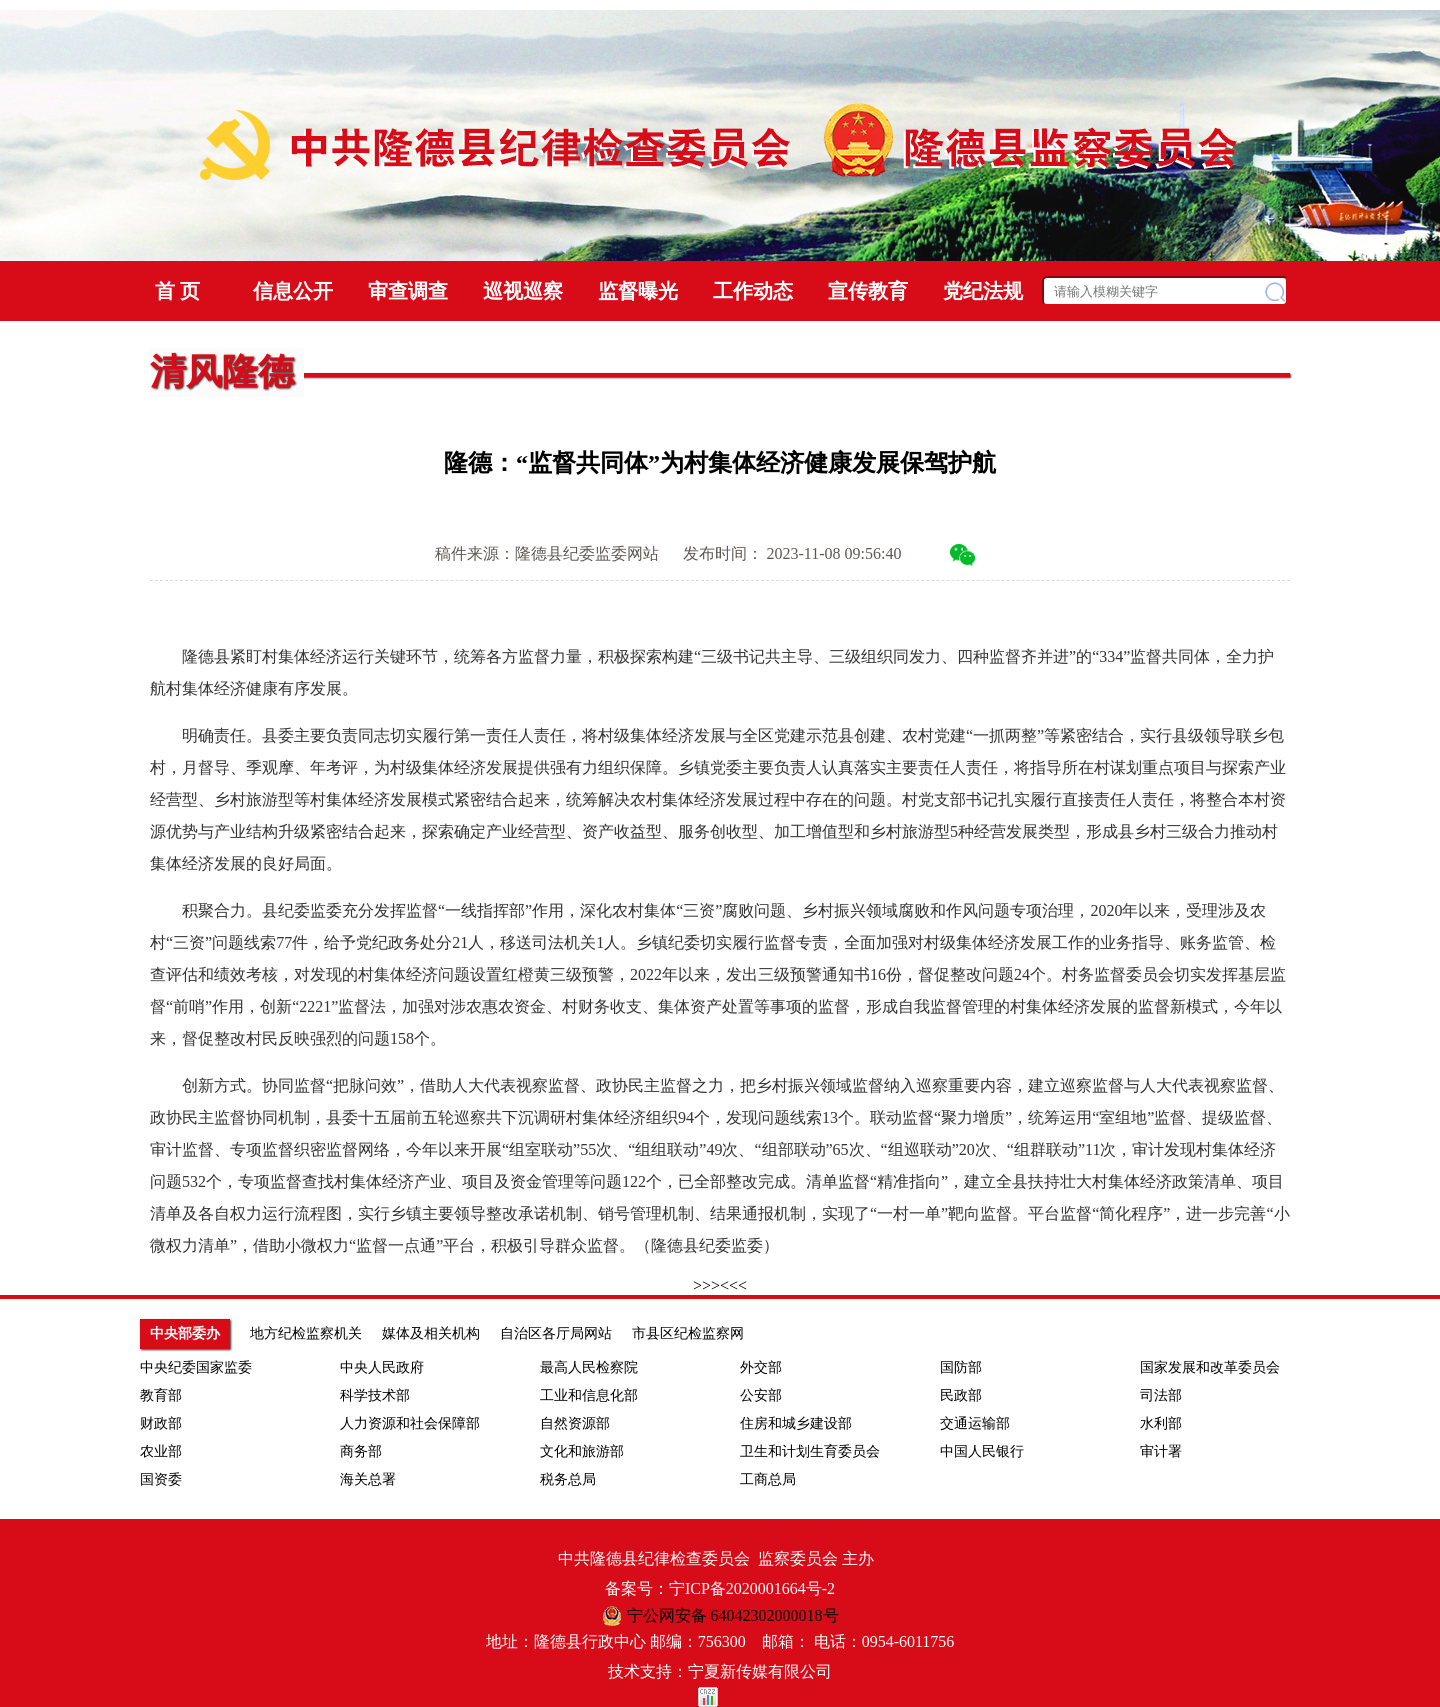 The image size is (1440, 1707). I want to click on 文化和旅游部, so click(582, 1451).